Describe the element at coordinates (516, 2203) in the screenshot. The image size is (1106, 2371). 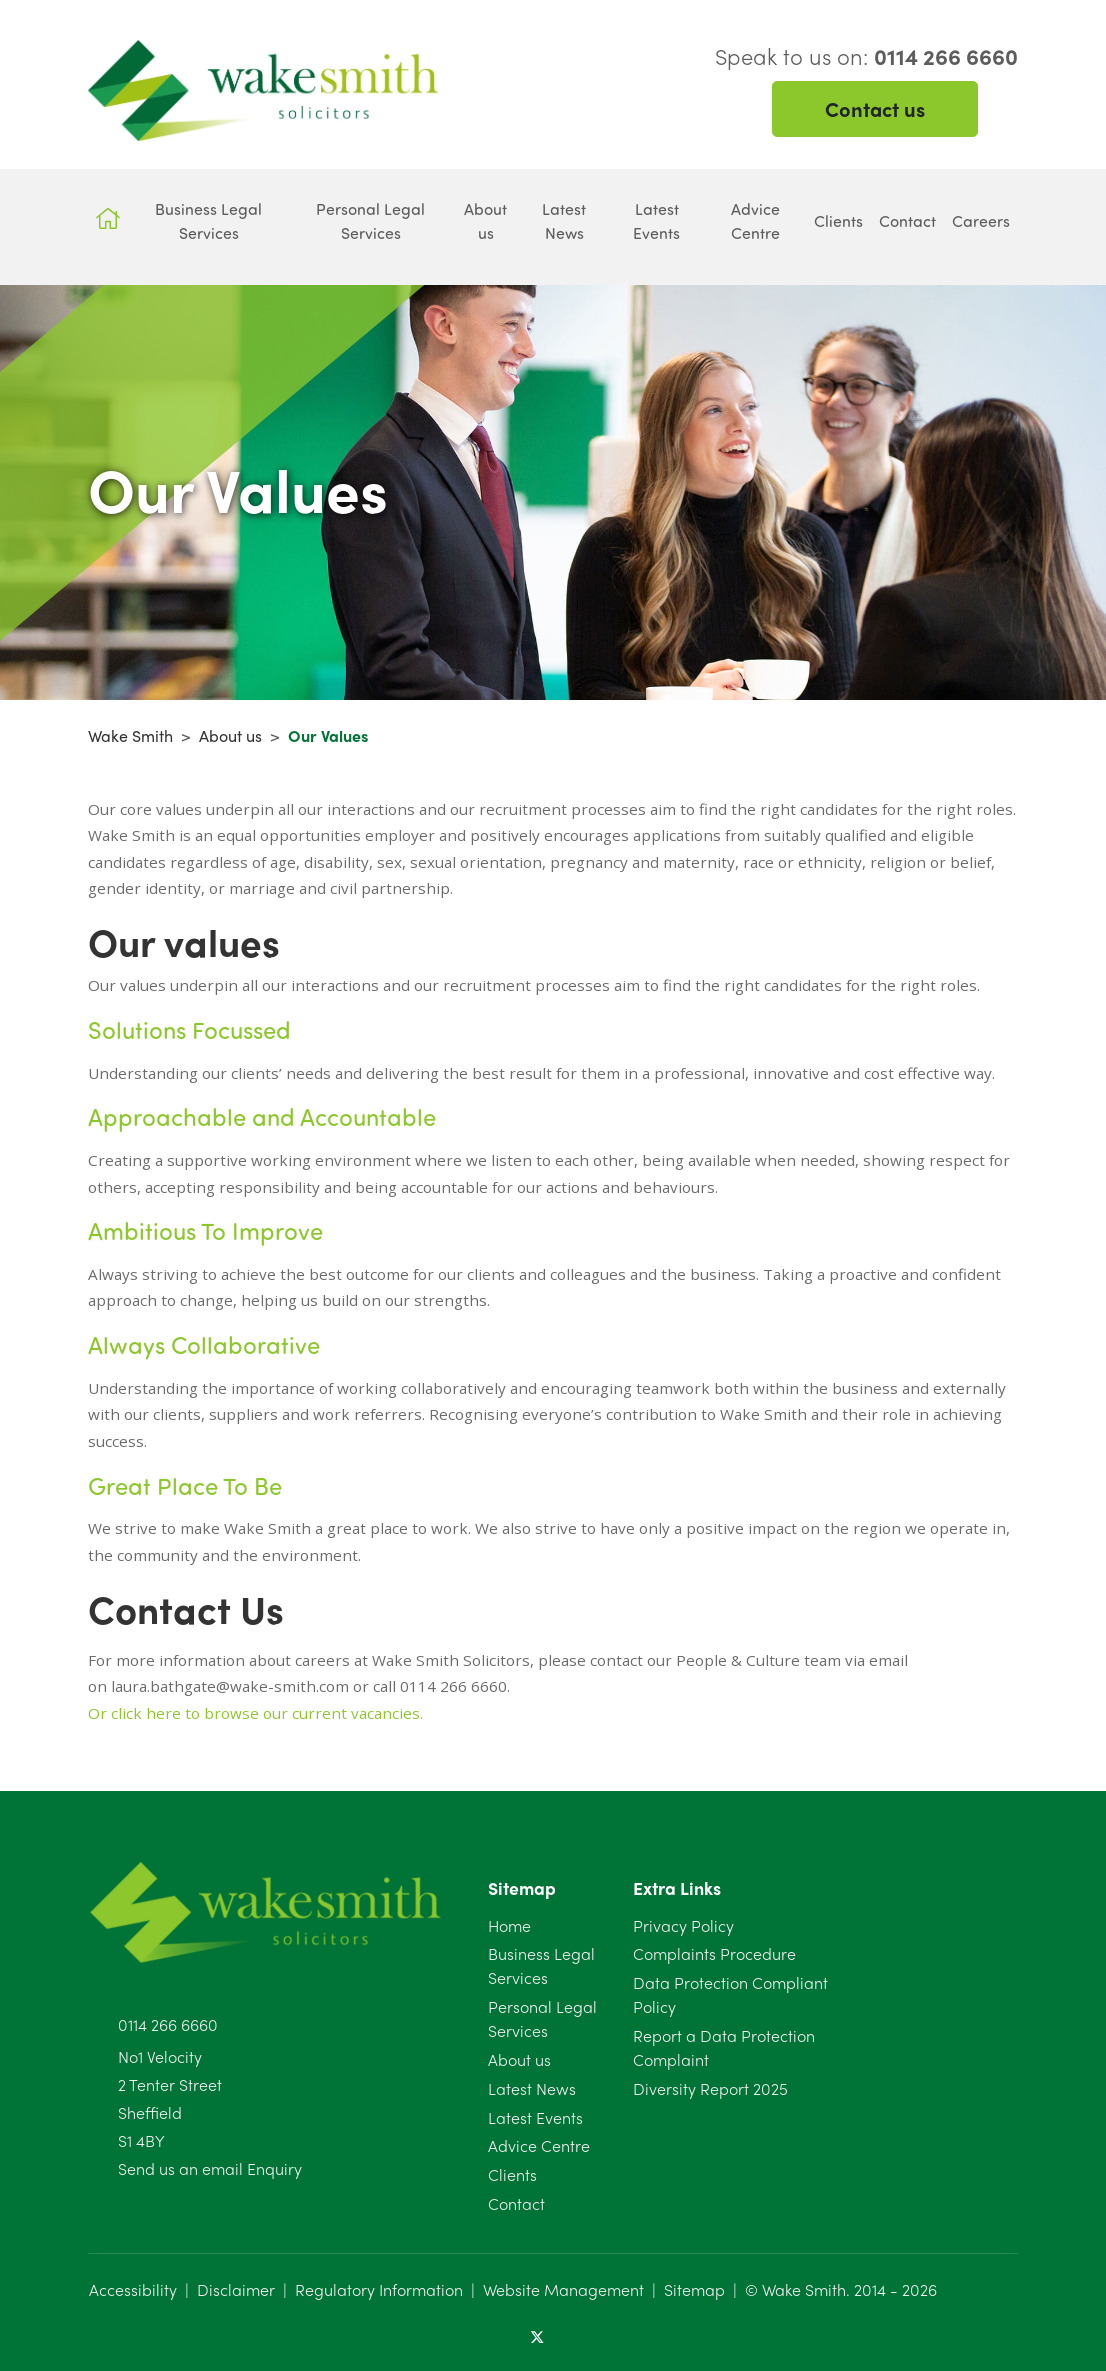
I see `Contact` at that location.